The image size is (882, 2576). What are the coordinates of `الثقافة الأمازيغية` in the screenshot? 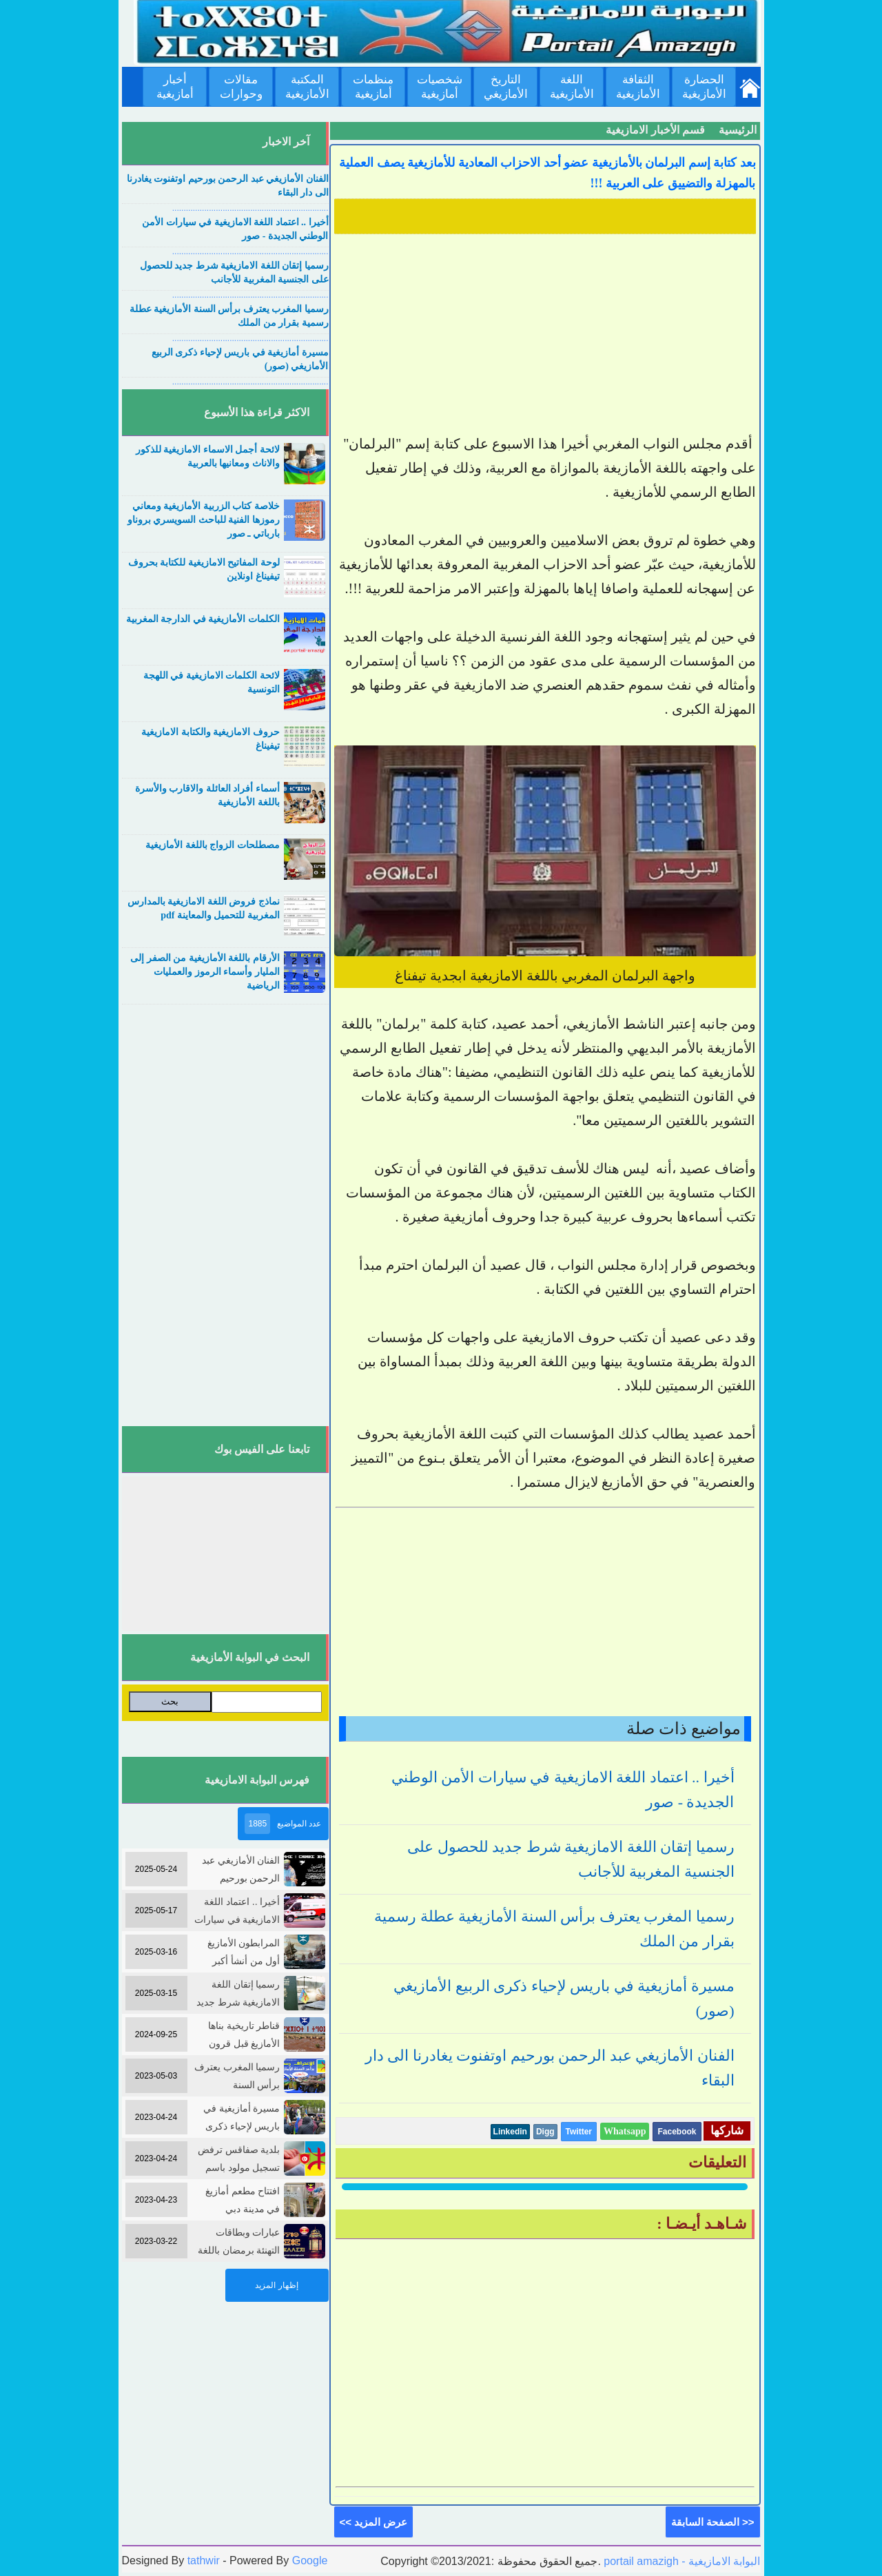 It's located at (638, 87).